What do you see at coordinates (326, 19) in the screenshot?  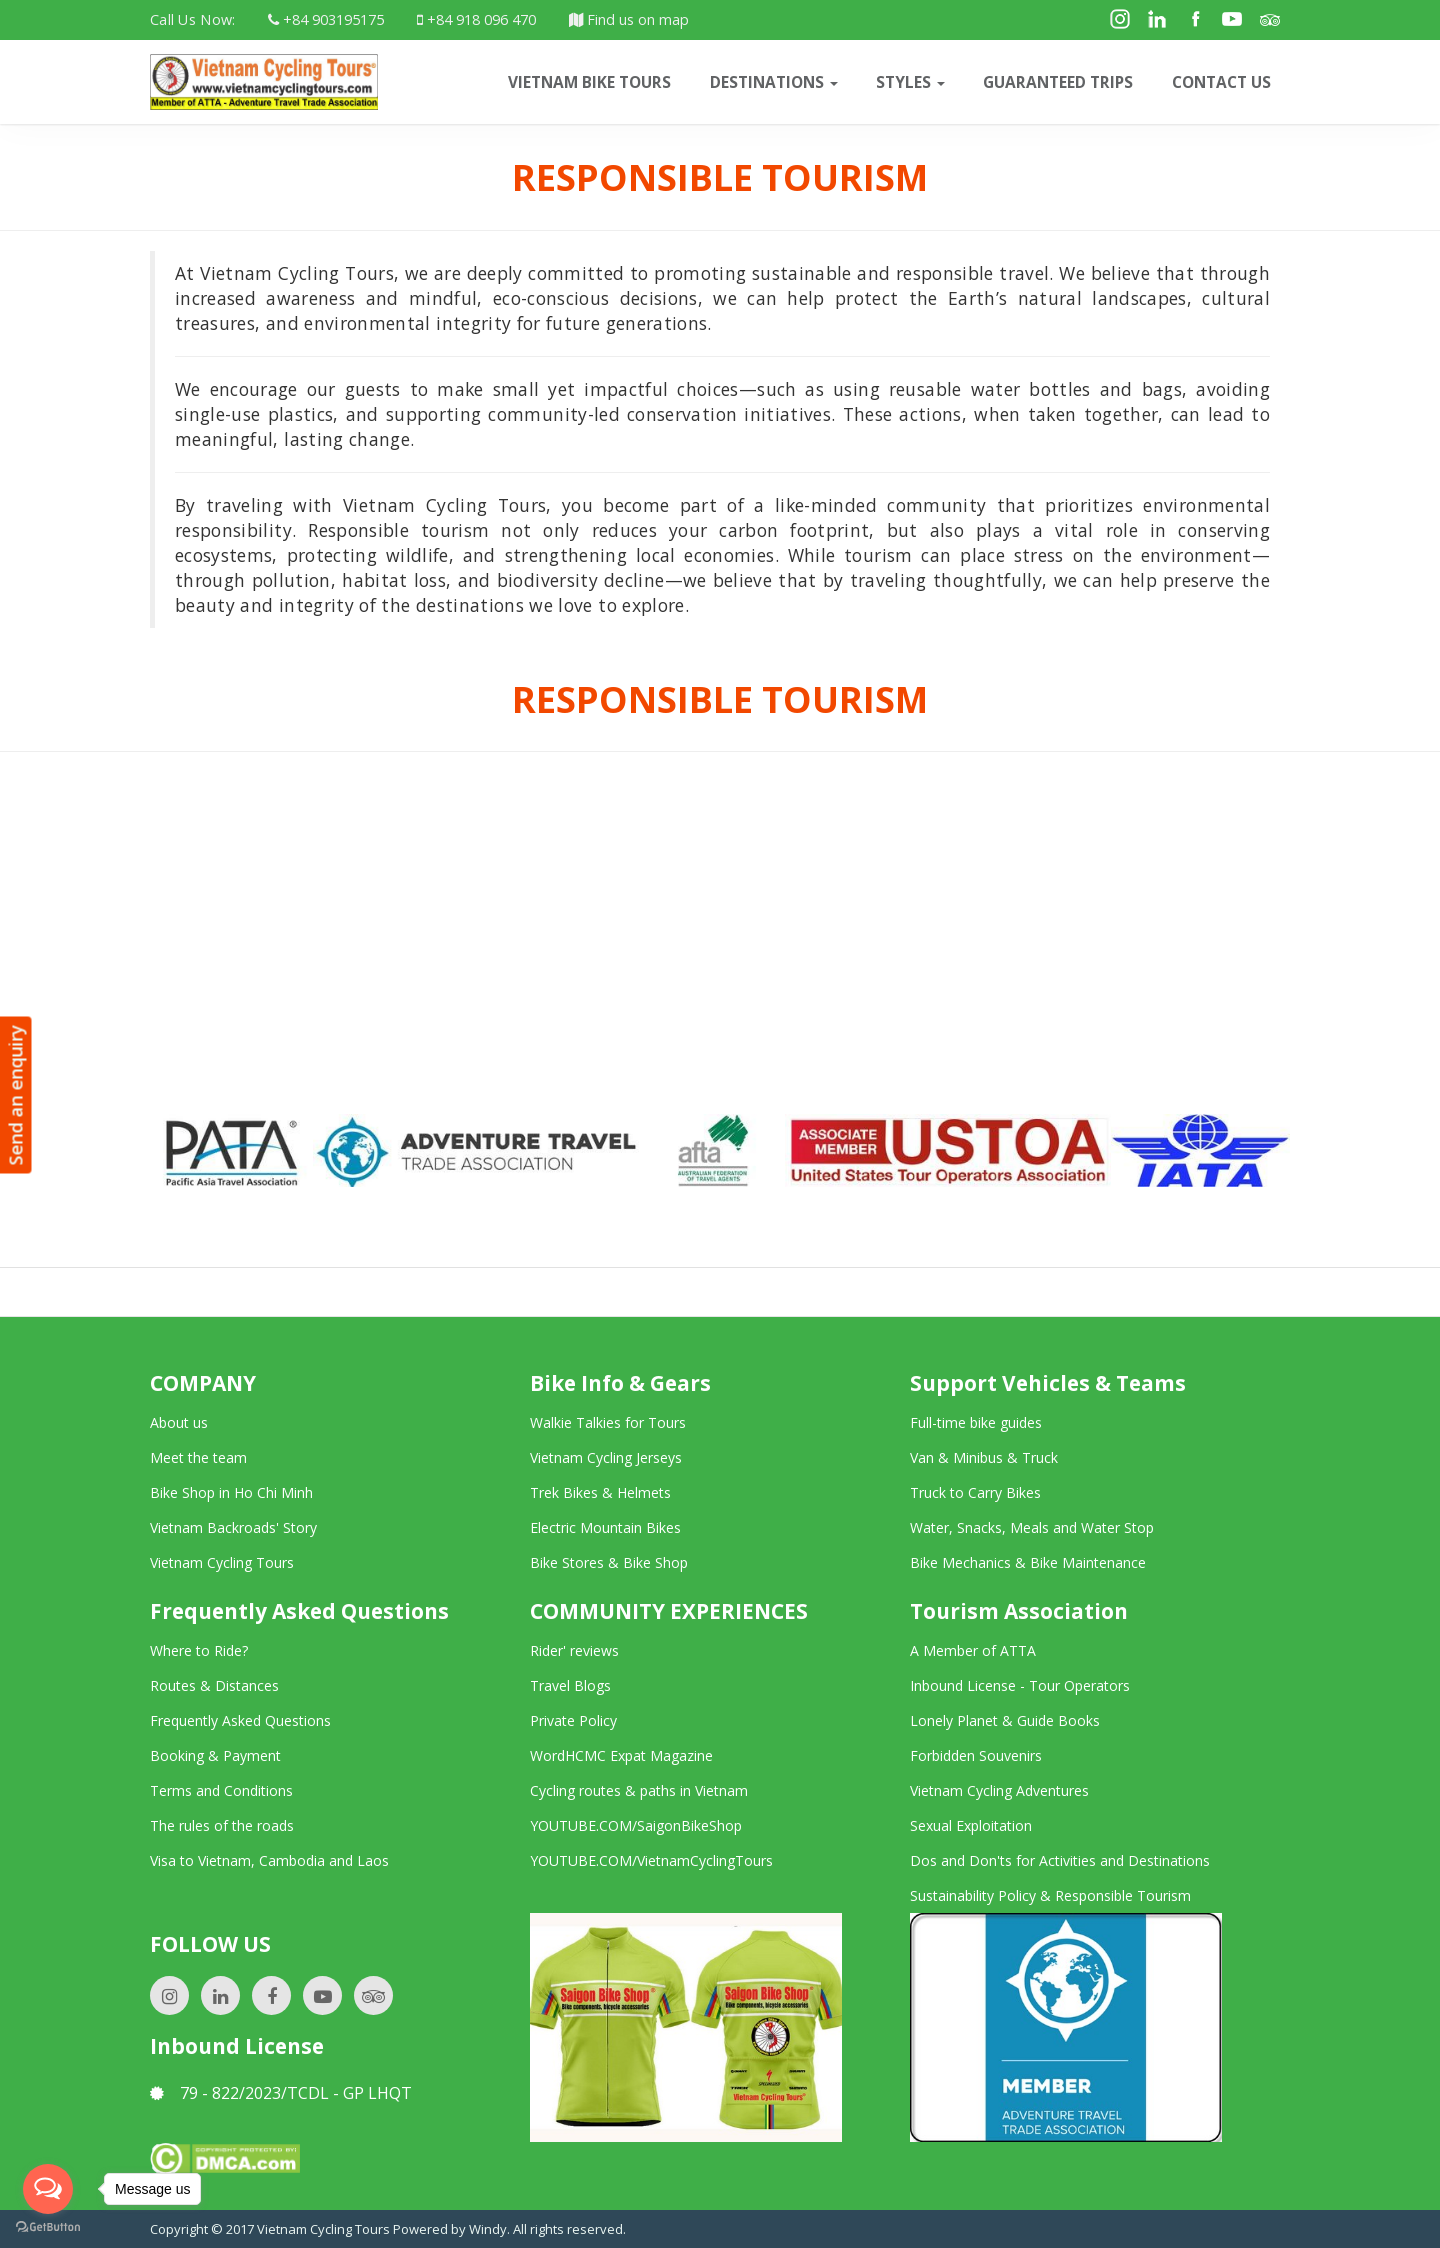 I see `+84 903195175` at bounding box center [326, 19].